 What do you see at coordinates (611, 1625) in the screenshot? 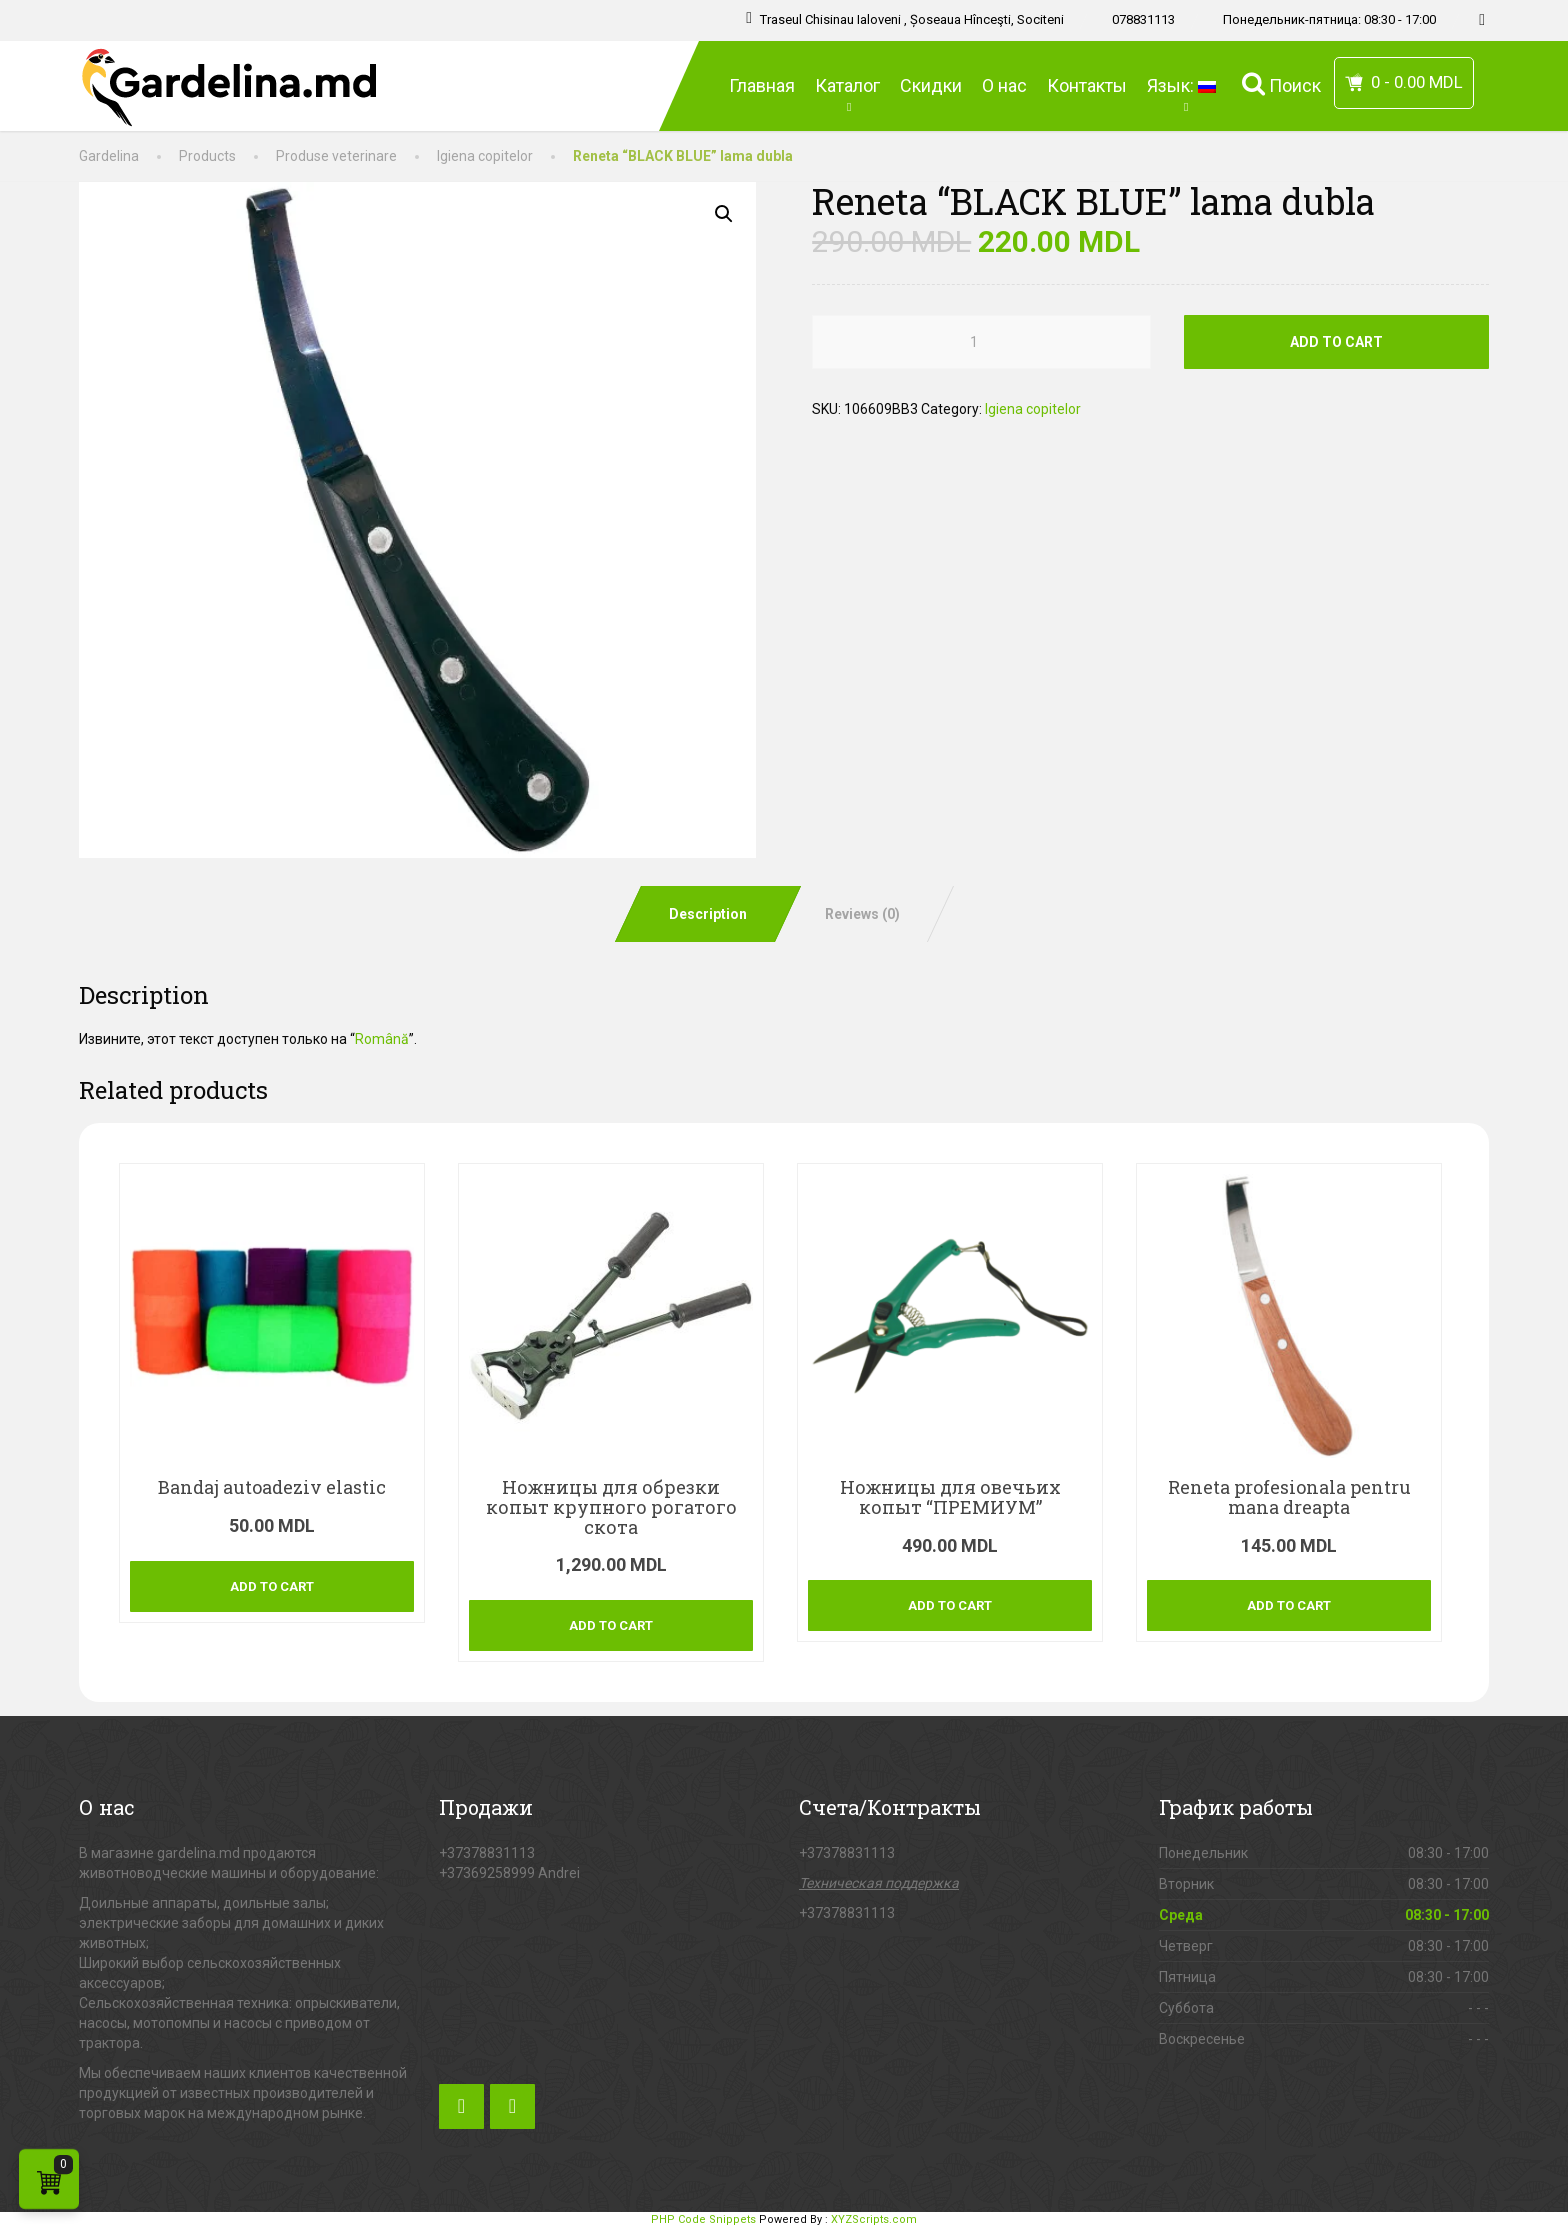
I see `Add to cart [Add “[:ru]Ножницы для обрезки копыт крупного рогатого скота[:ro]Cleste copite bovine[:]” to your cart]` at bounding box center [611, 1625].